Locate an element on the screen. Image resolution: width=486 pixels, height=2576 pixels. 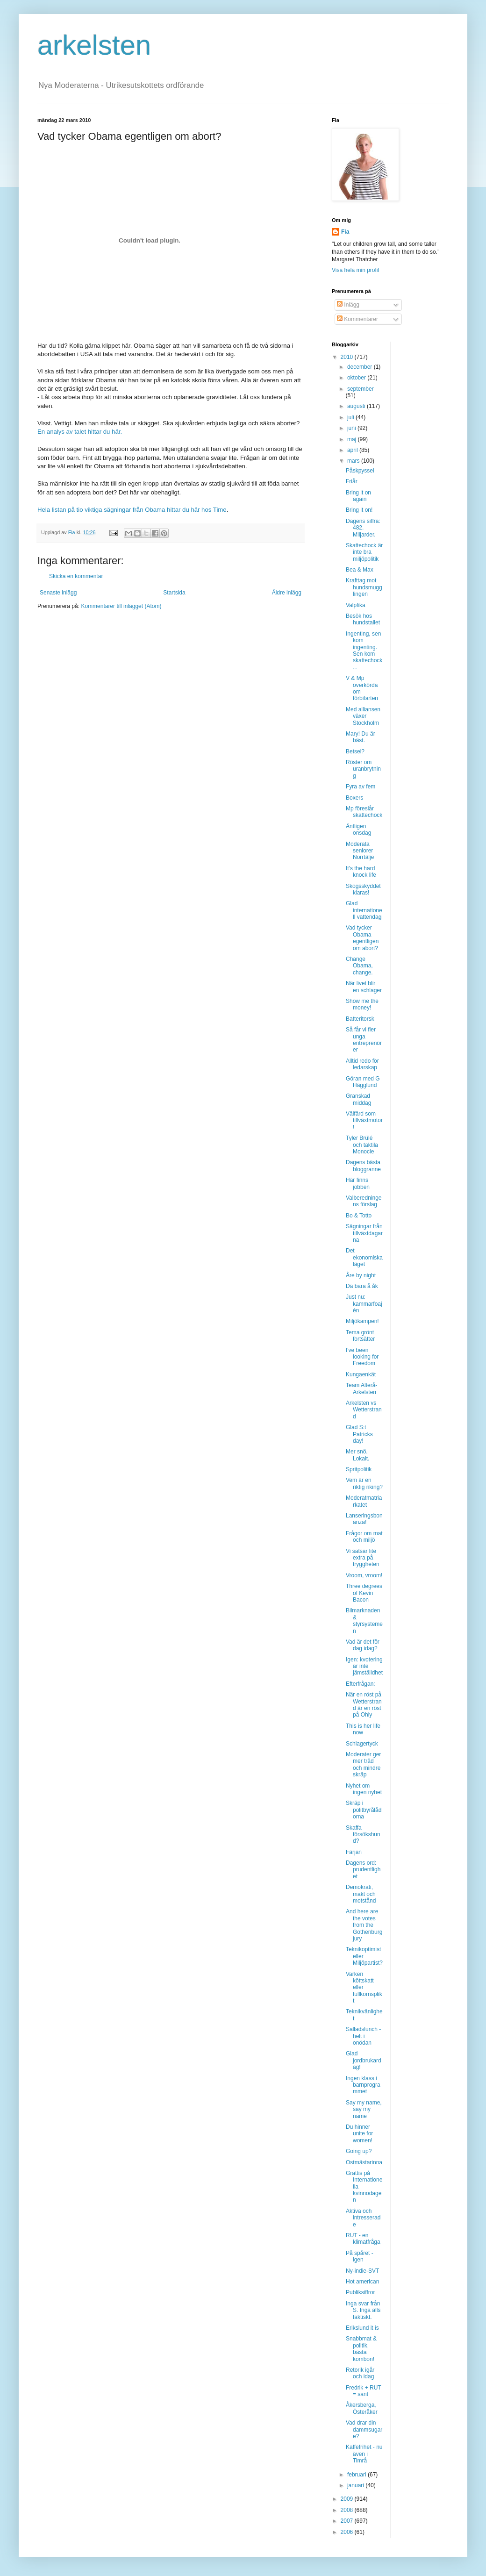
Skräp i politbyrålådorna is located at coordinates (363, 1810).